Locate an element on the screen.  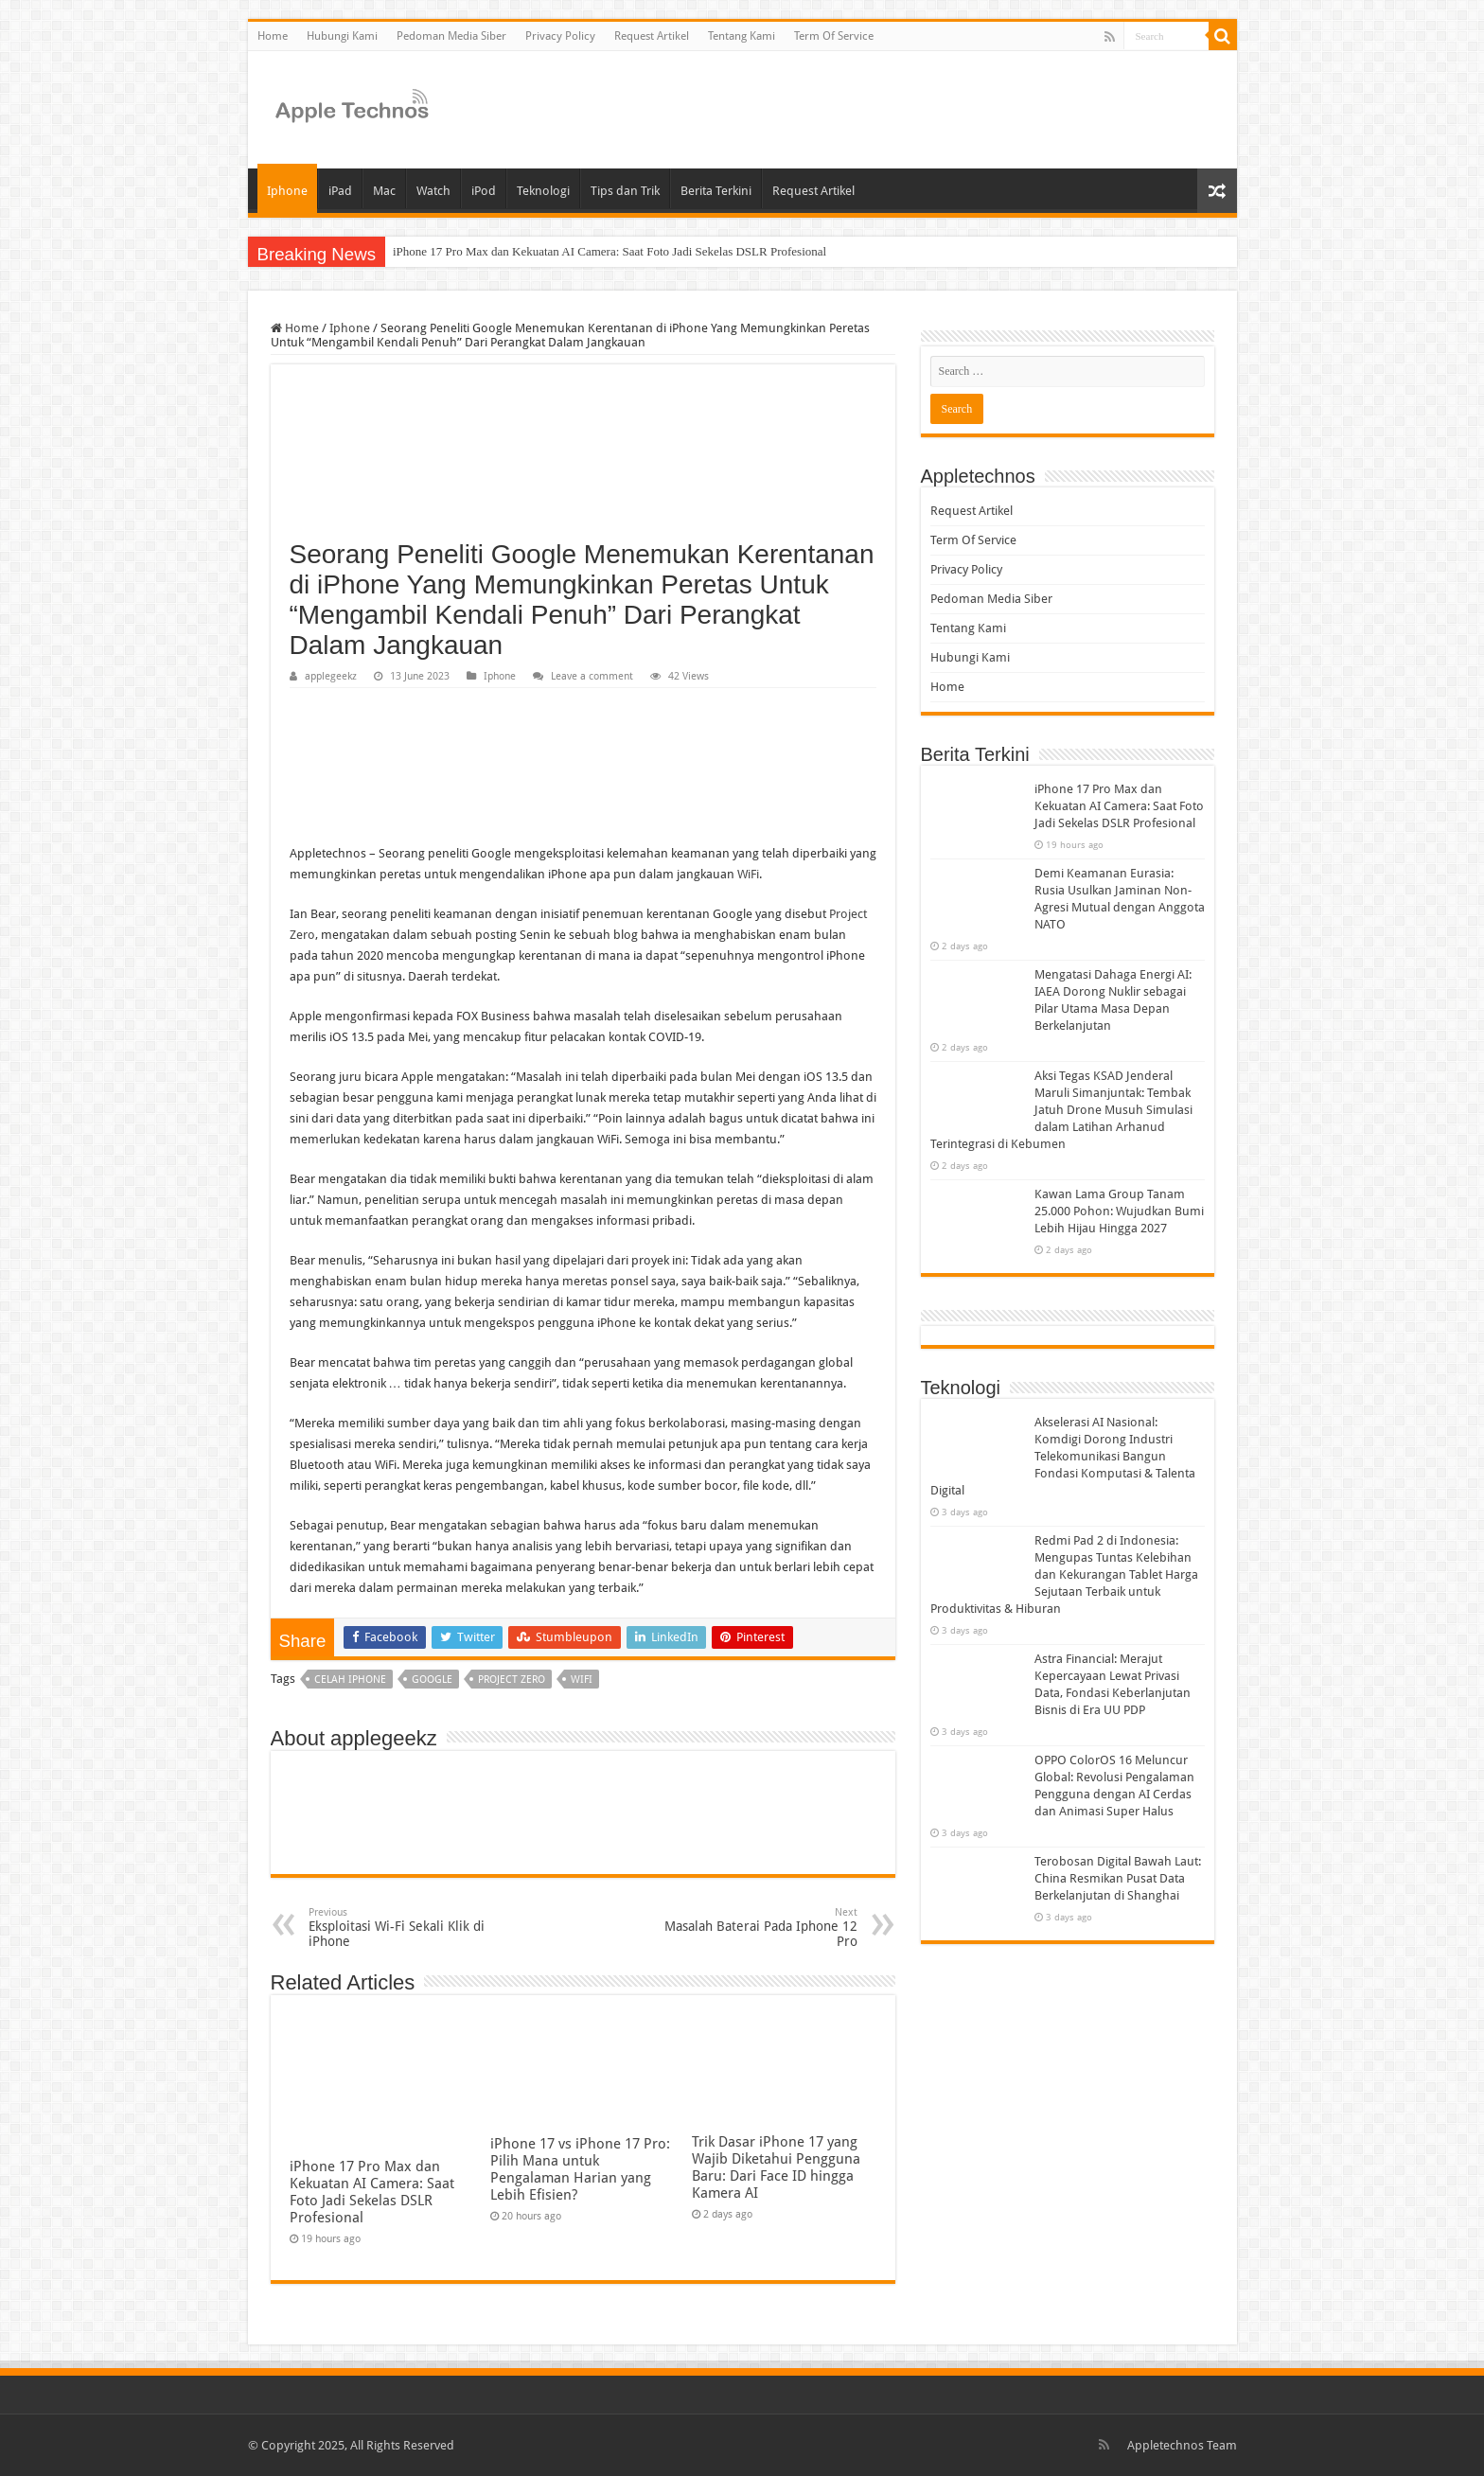
Teknologi is located at coordinates (543, 191).